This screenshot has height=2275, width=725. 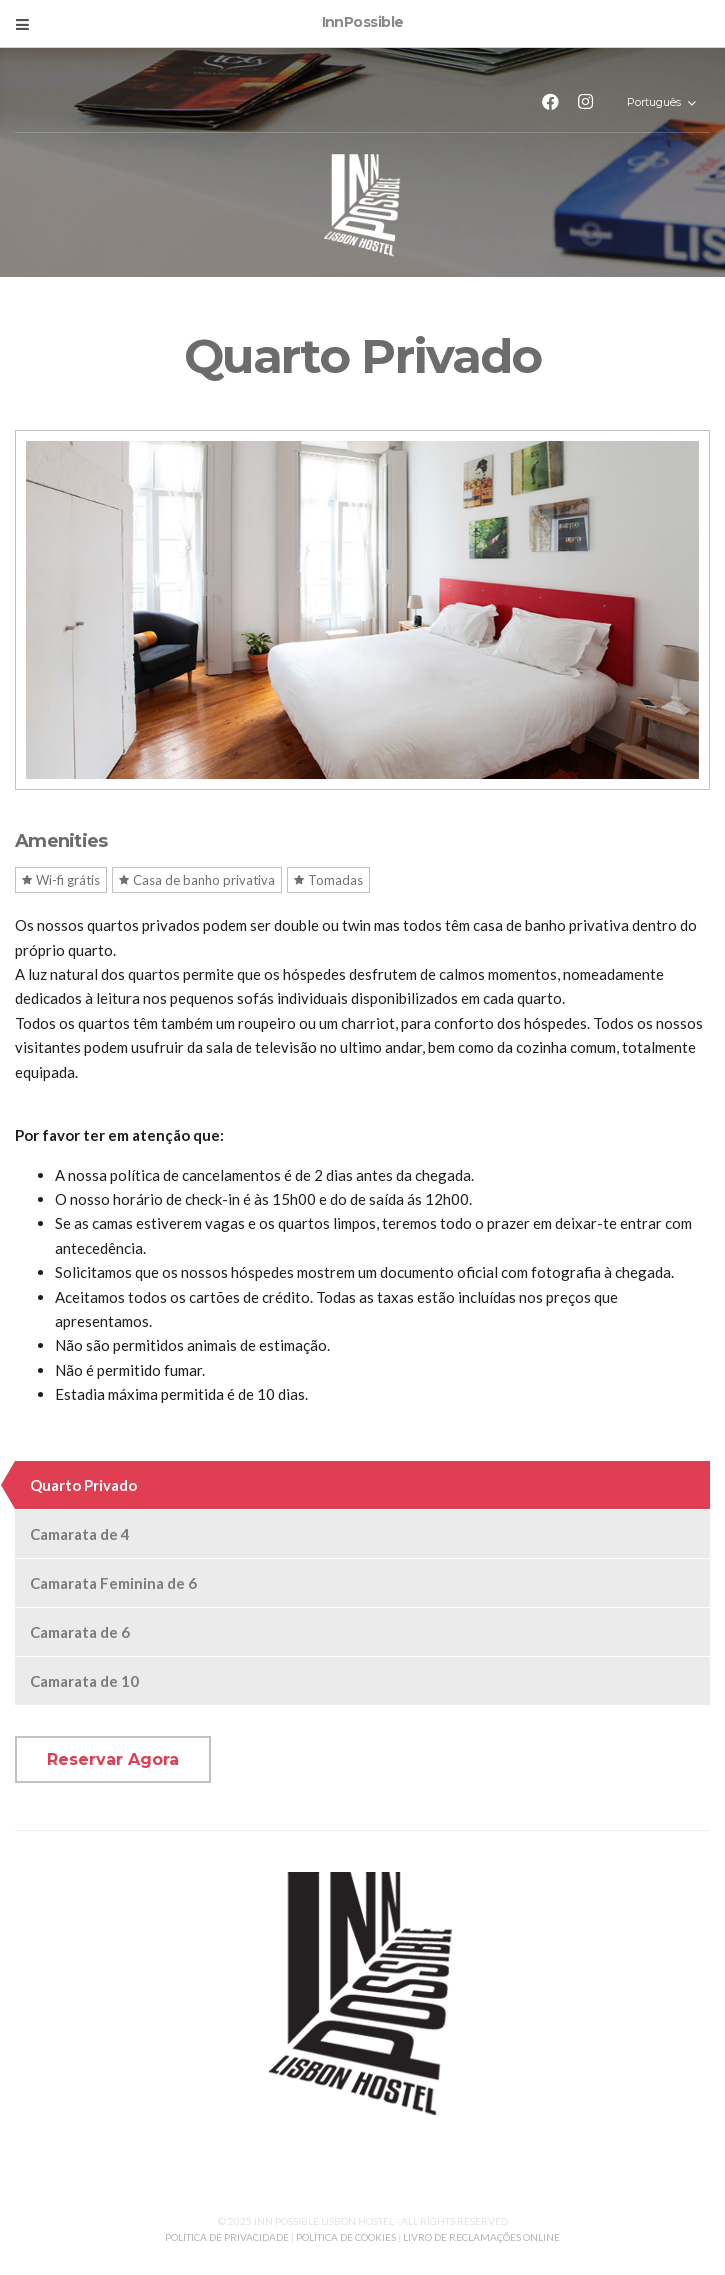 What do you see at coordinates (113, 1583) in the screenshot?
I see `Camarata Feminina de 6` at bounding box center [113, 1583].